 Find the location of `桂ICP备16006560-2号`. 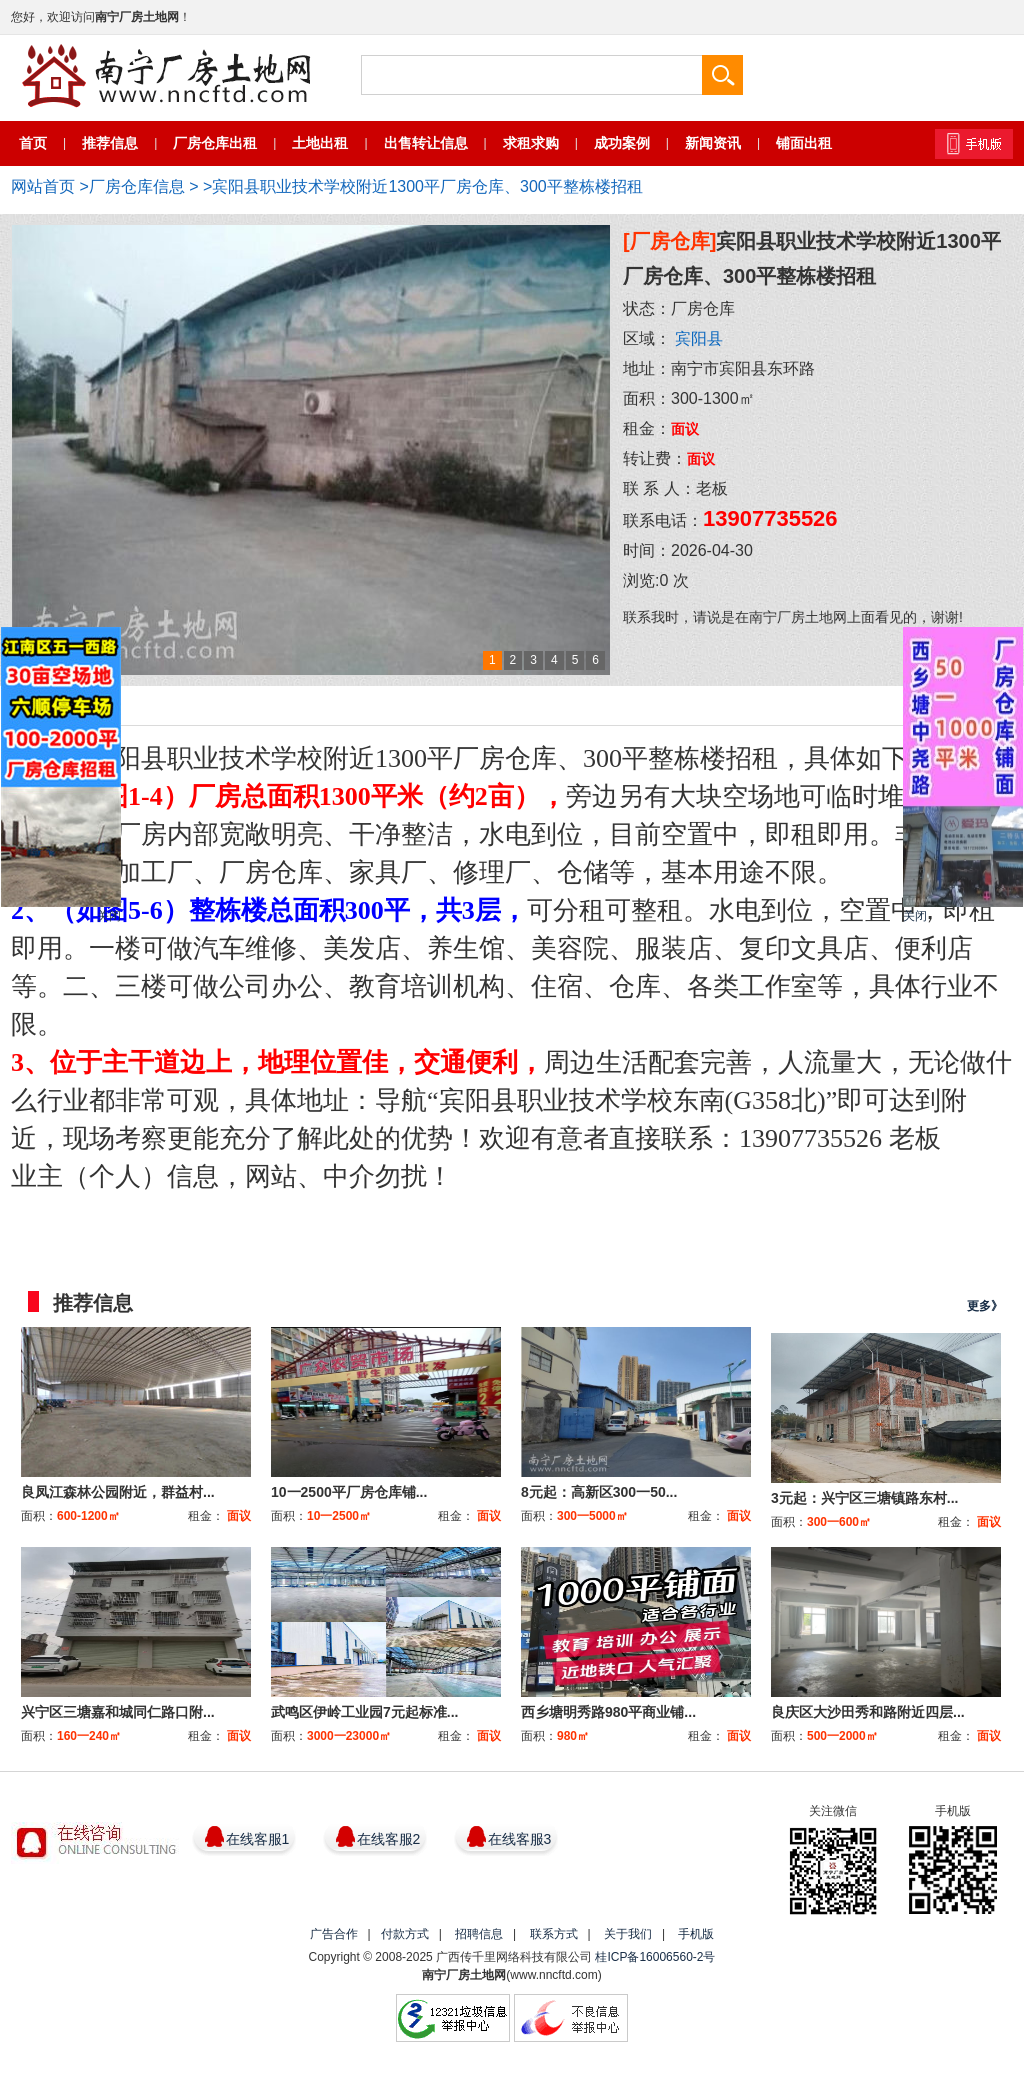

桂ICP备16006560-2号 is located at coordinates (655, 1957).